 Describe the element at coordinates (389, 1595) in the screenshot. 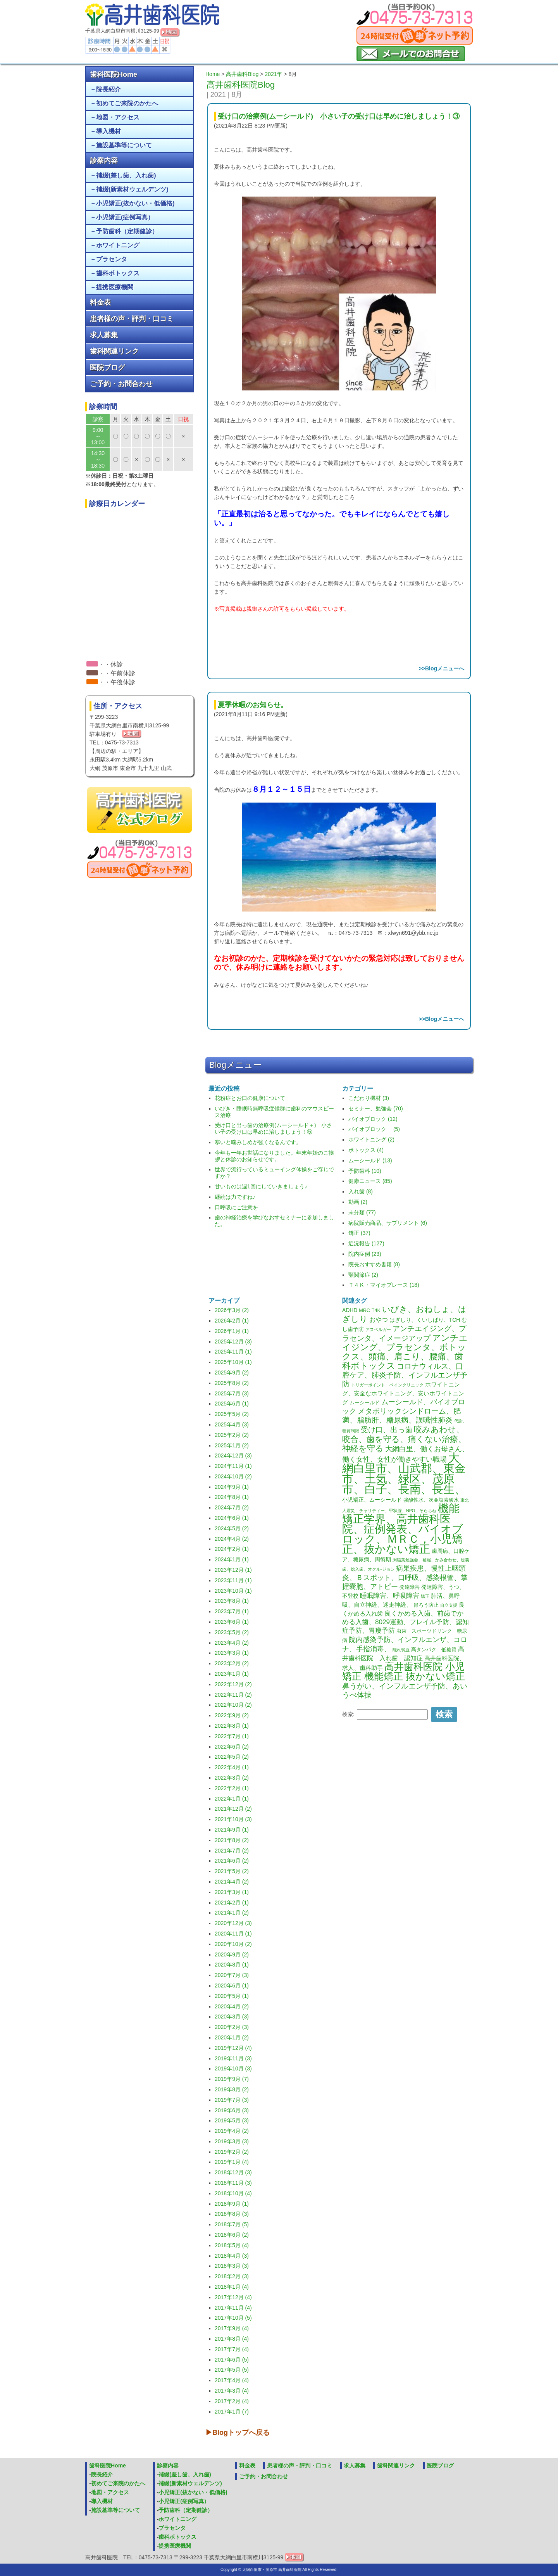

I see `睡眠障害、呼吸障害` at that location.